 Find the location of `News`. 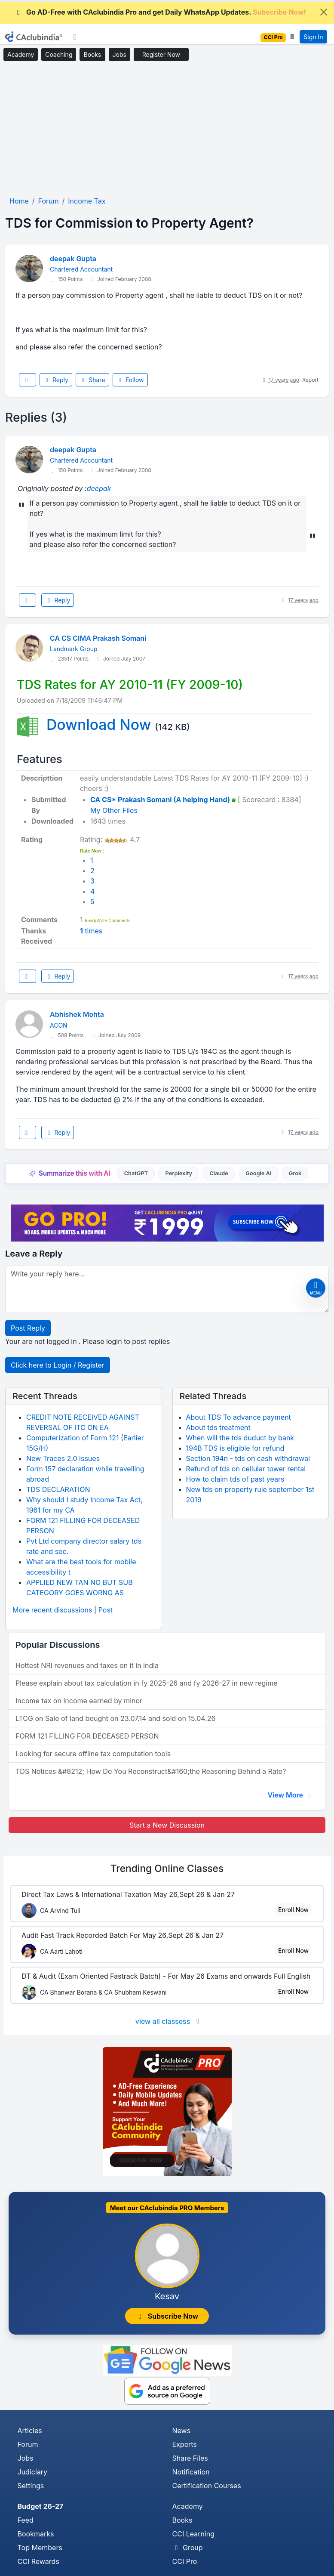

News is located at coordinates (181, 2430).